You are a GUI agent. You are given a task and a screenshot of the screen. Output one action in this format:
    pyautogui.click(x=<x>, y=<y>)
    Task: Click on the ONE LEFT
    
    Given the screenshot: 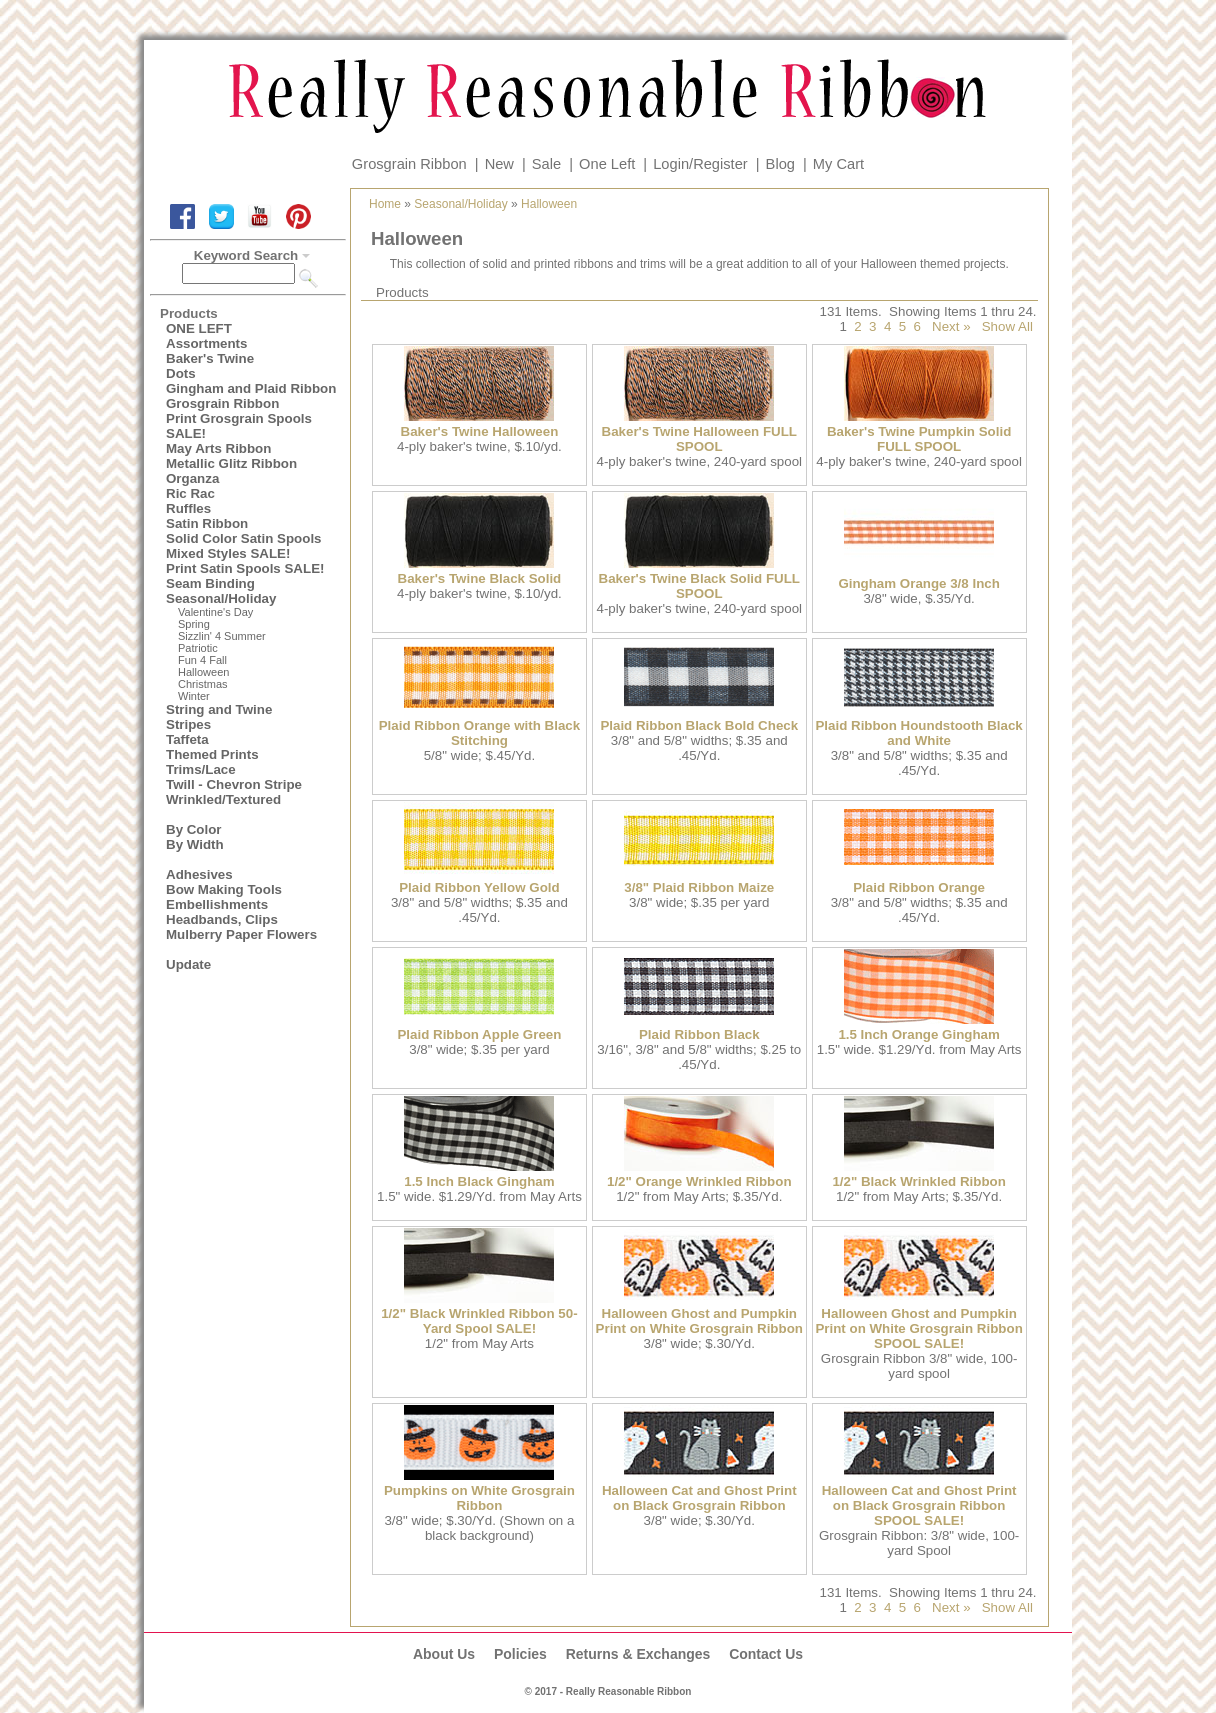 What is the action you would take?
    pyautogui.click(x=199, y=328)
    